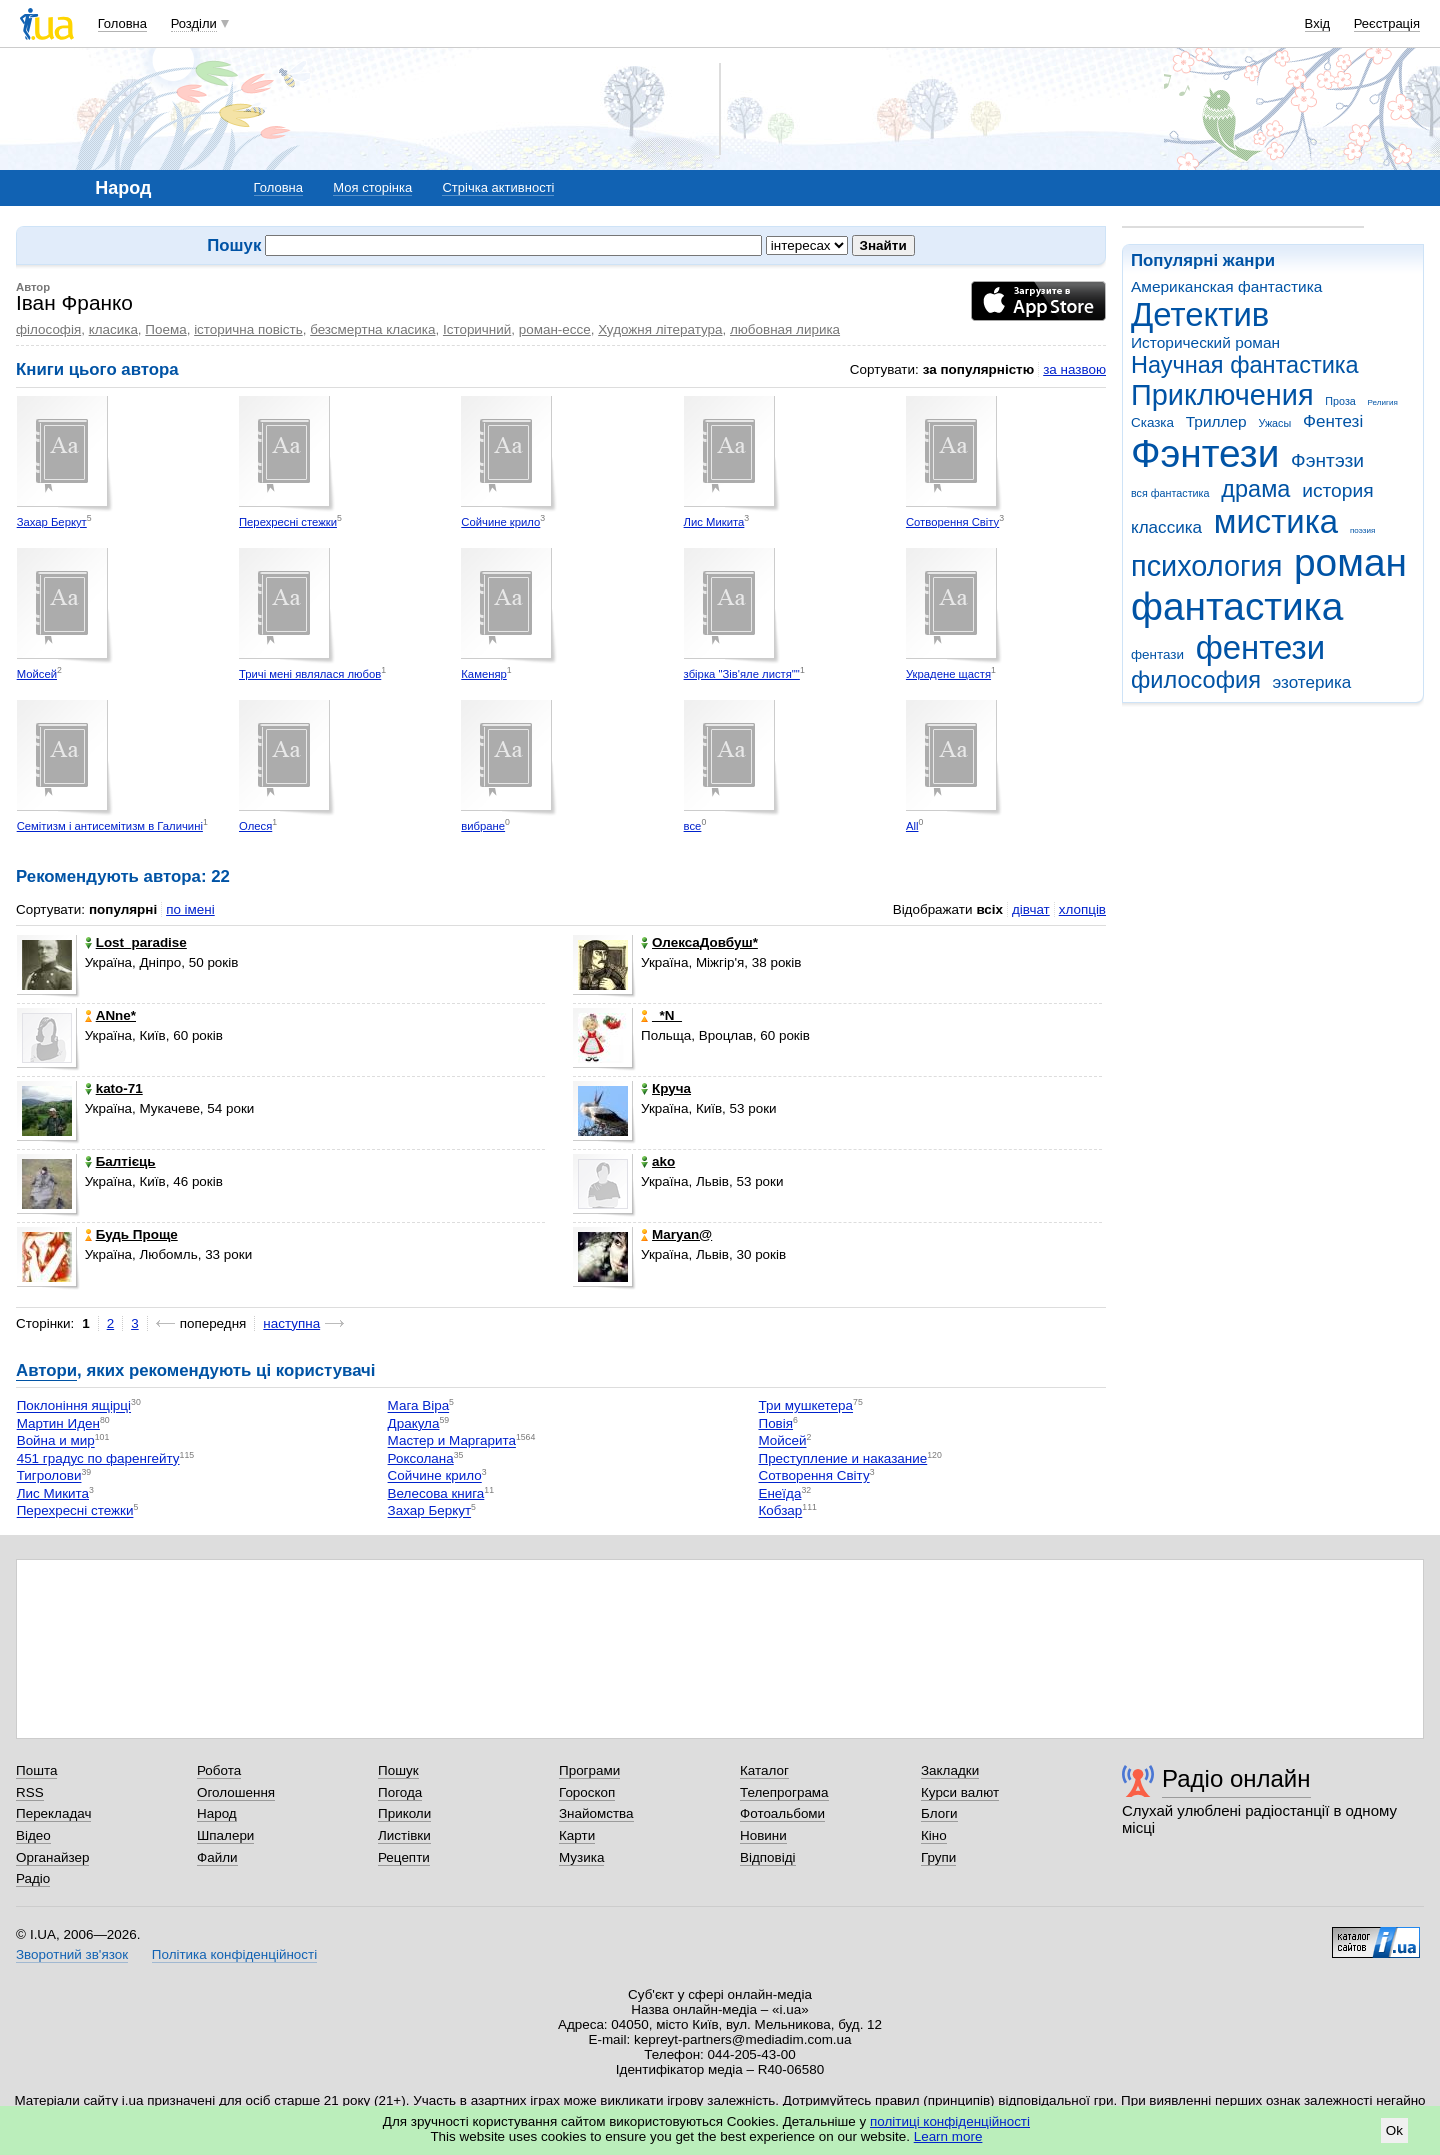  I want to click on Робота, so click(219, 1770).